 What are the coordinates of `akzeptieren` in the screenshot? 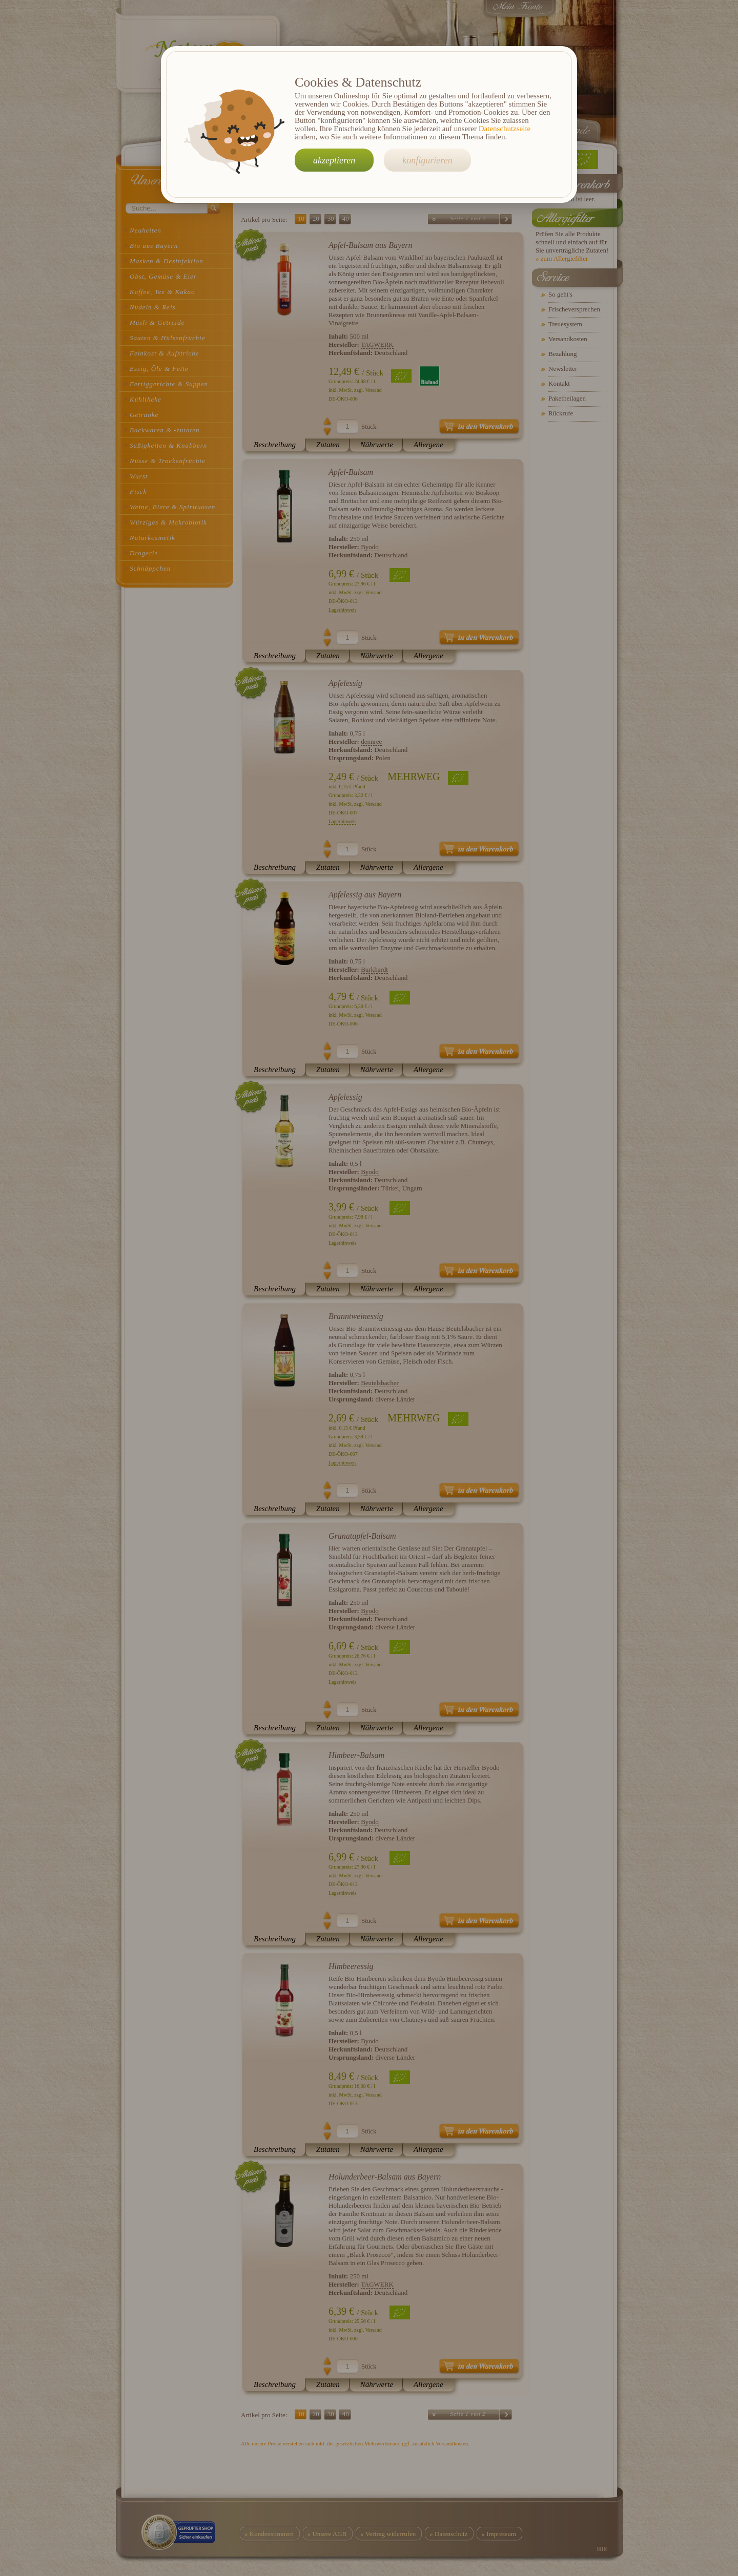 It's located at (334, 160).